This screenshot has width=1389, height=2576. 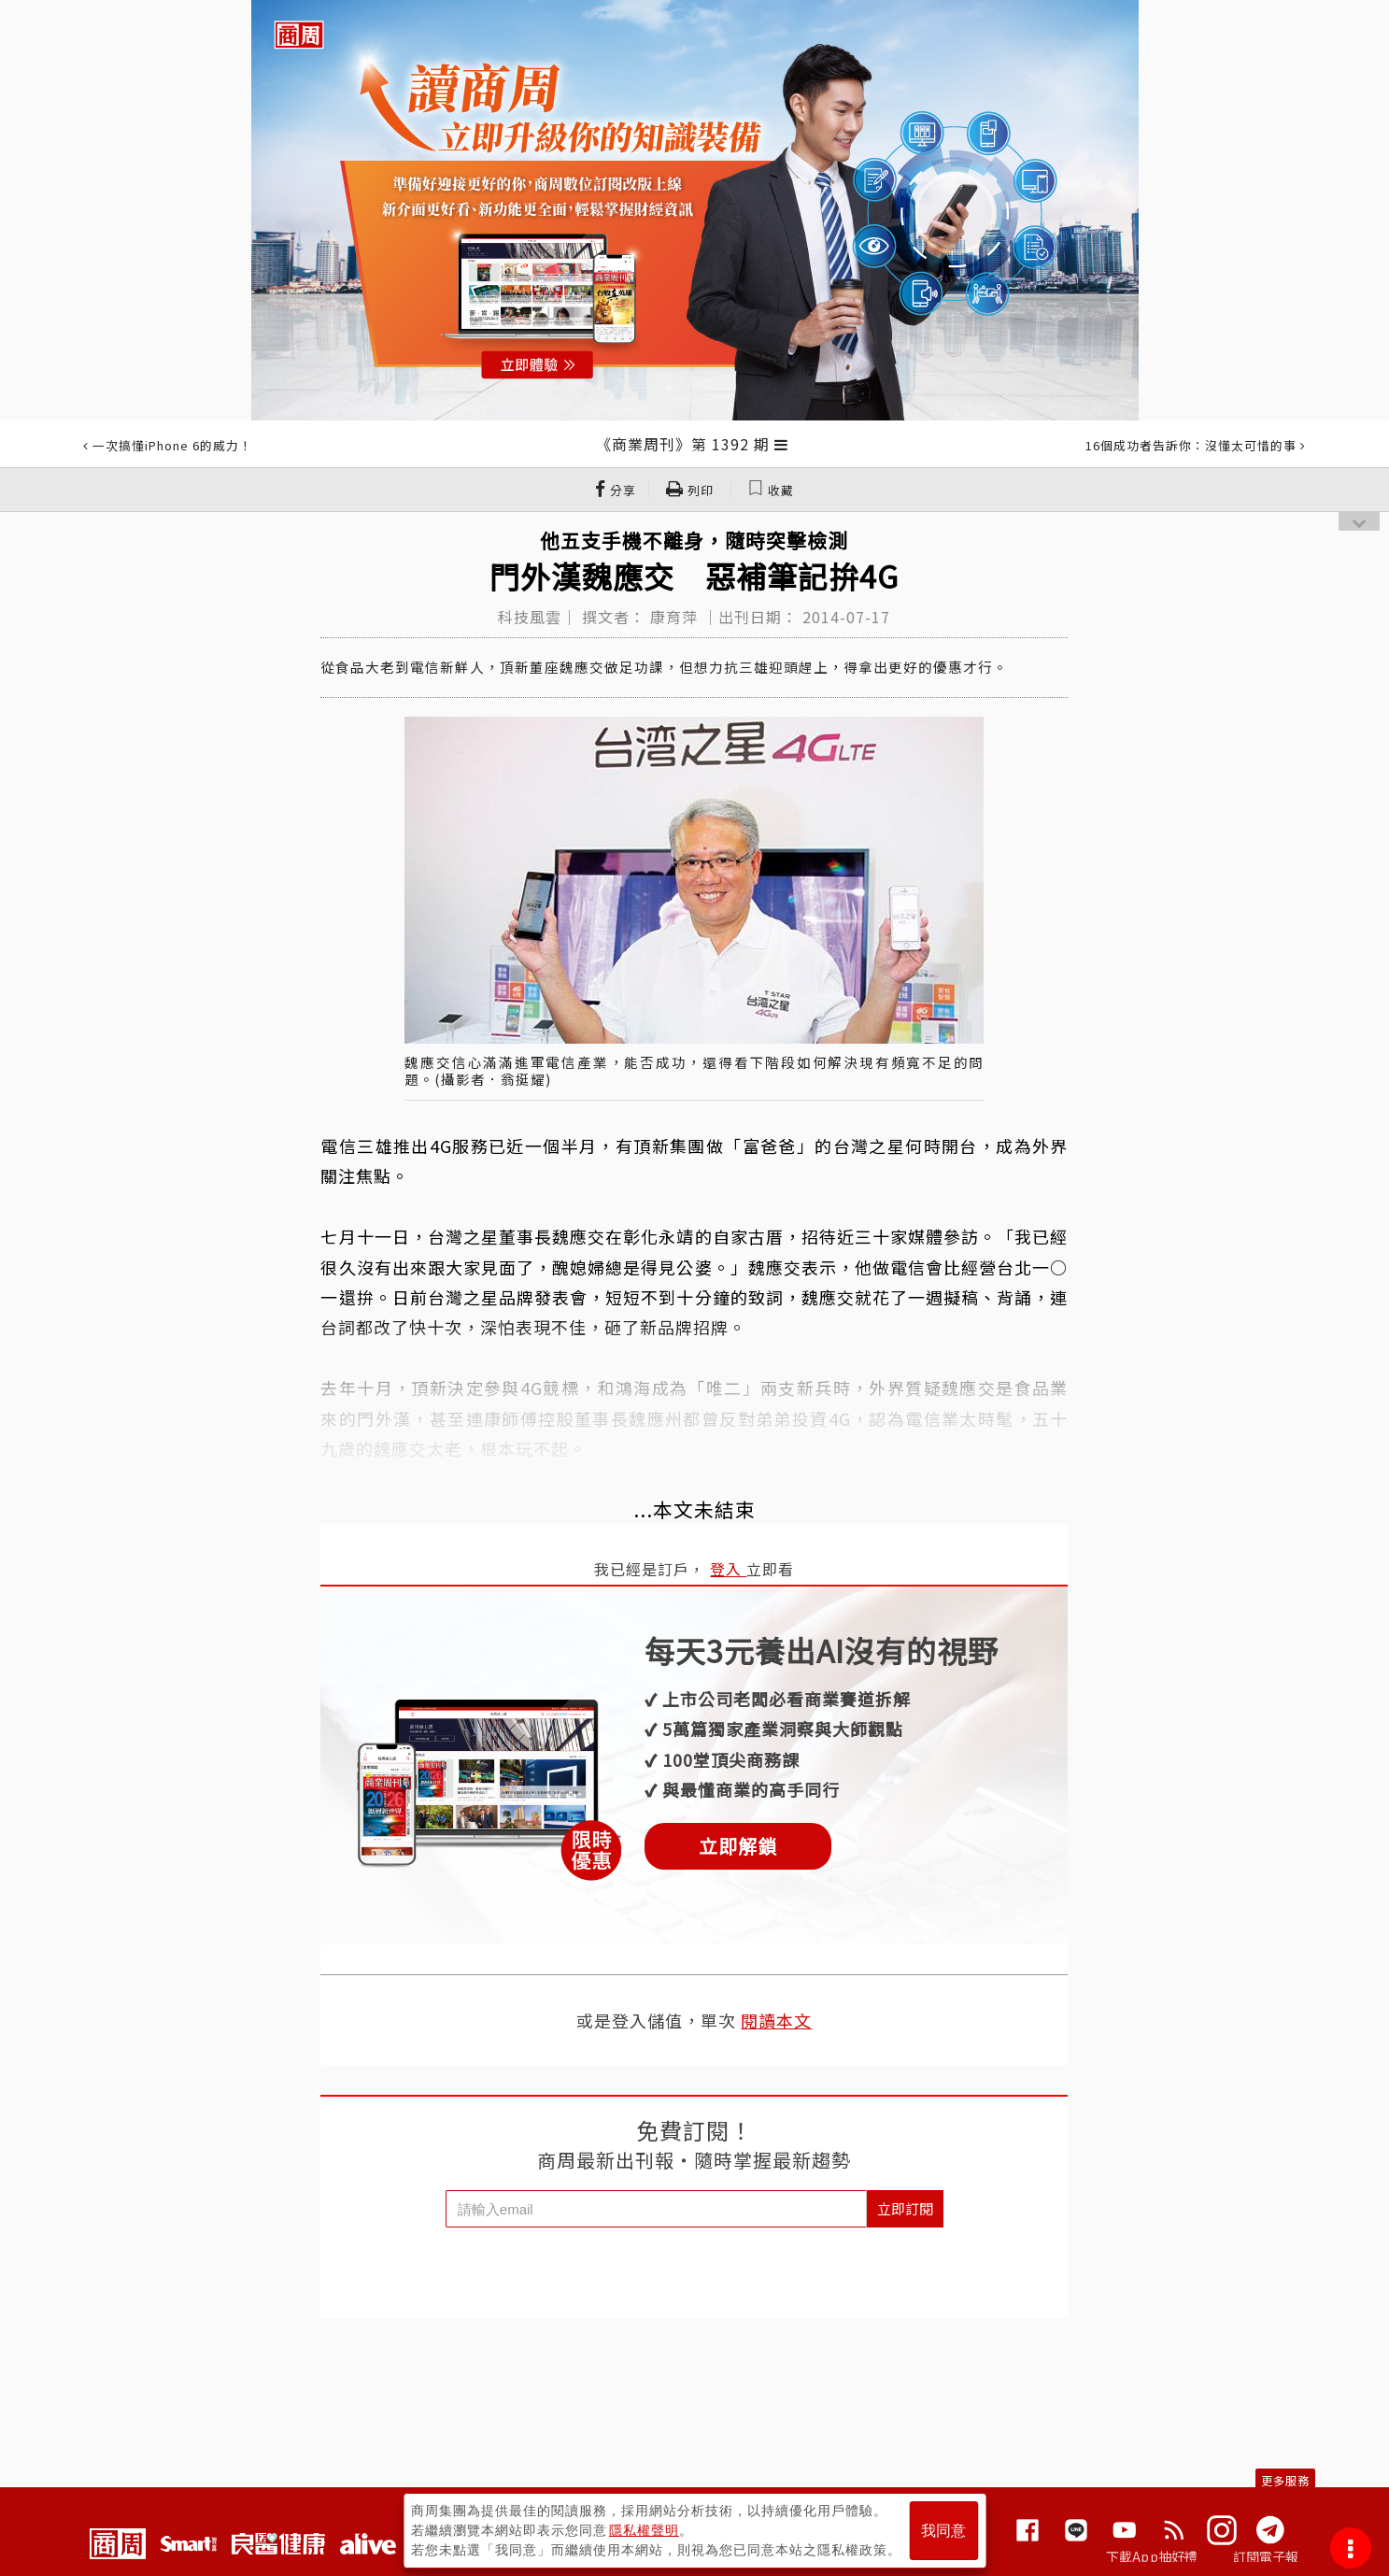 I want to click on 下載App抽好禮, so click(x=1152, y=2556).